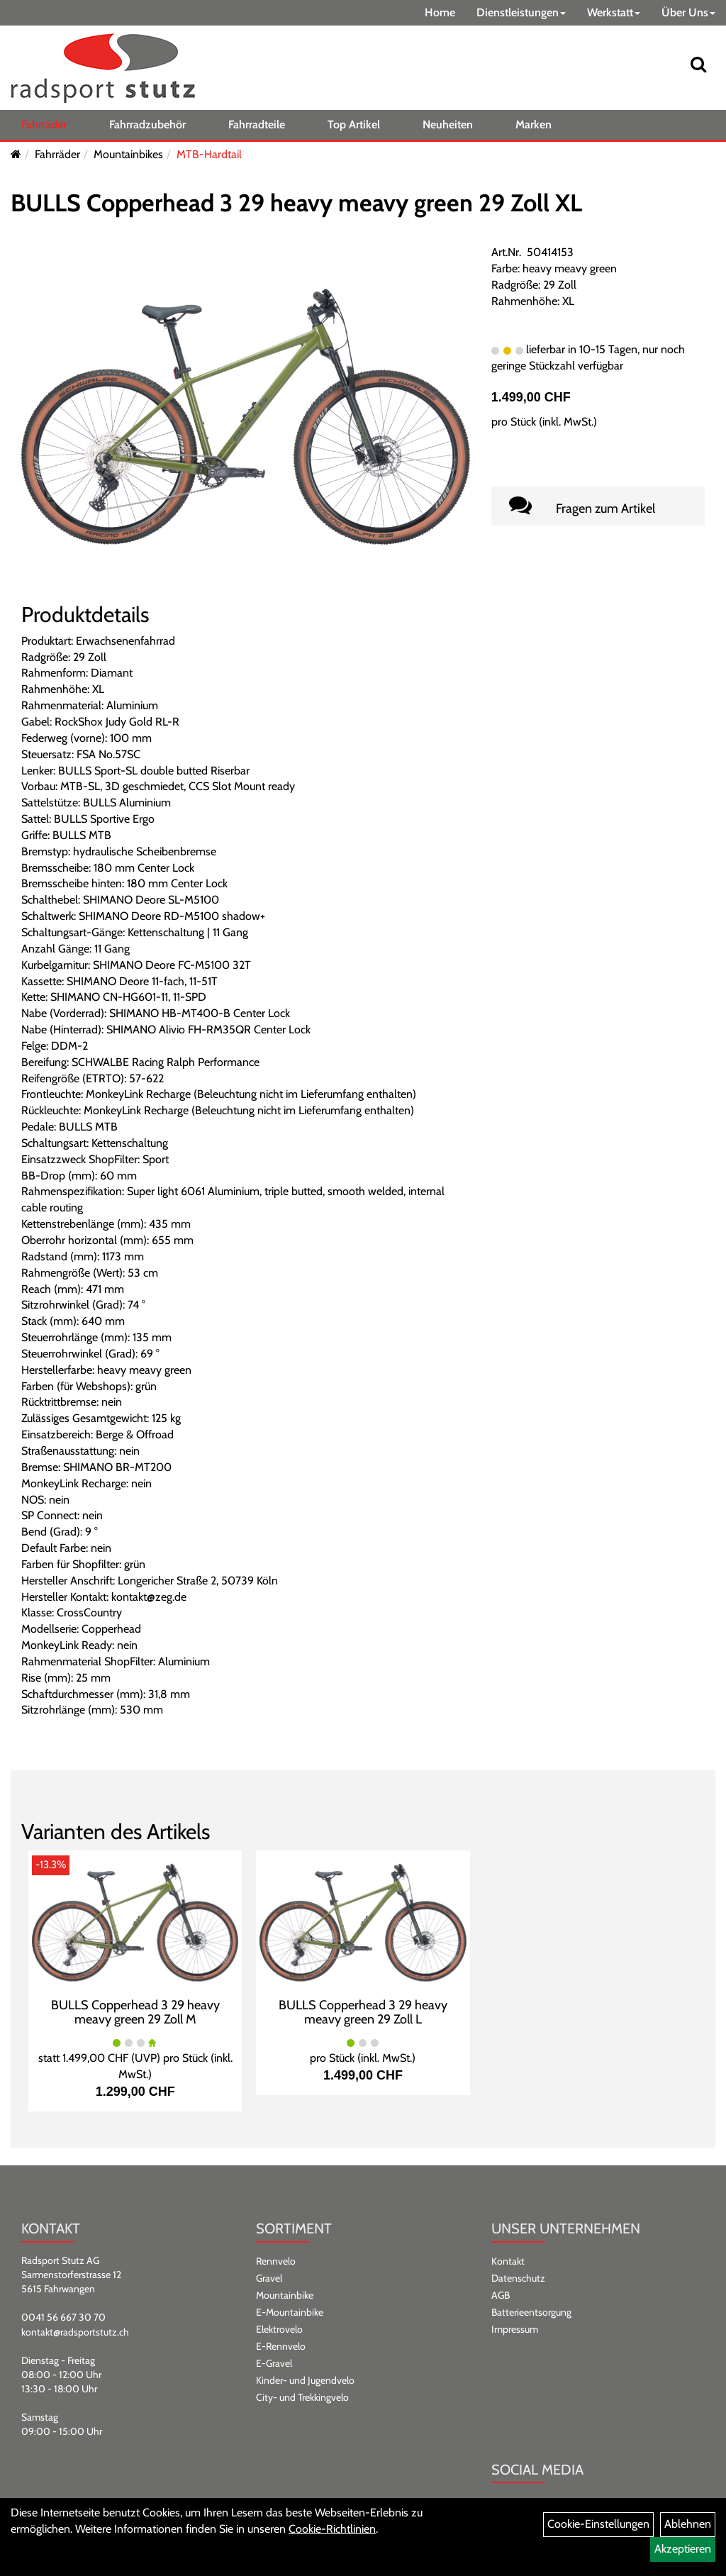 This screenshot has height=2576, width=726. I want to click on Kinder- und Jugendvelo, so click(305, 2380).